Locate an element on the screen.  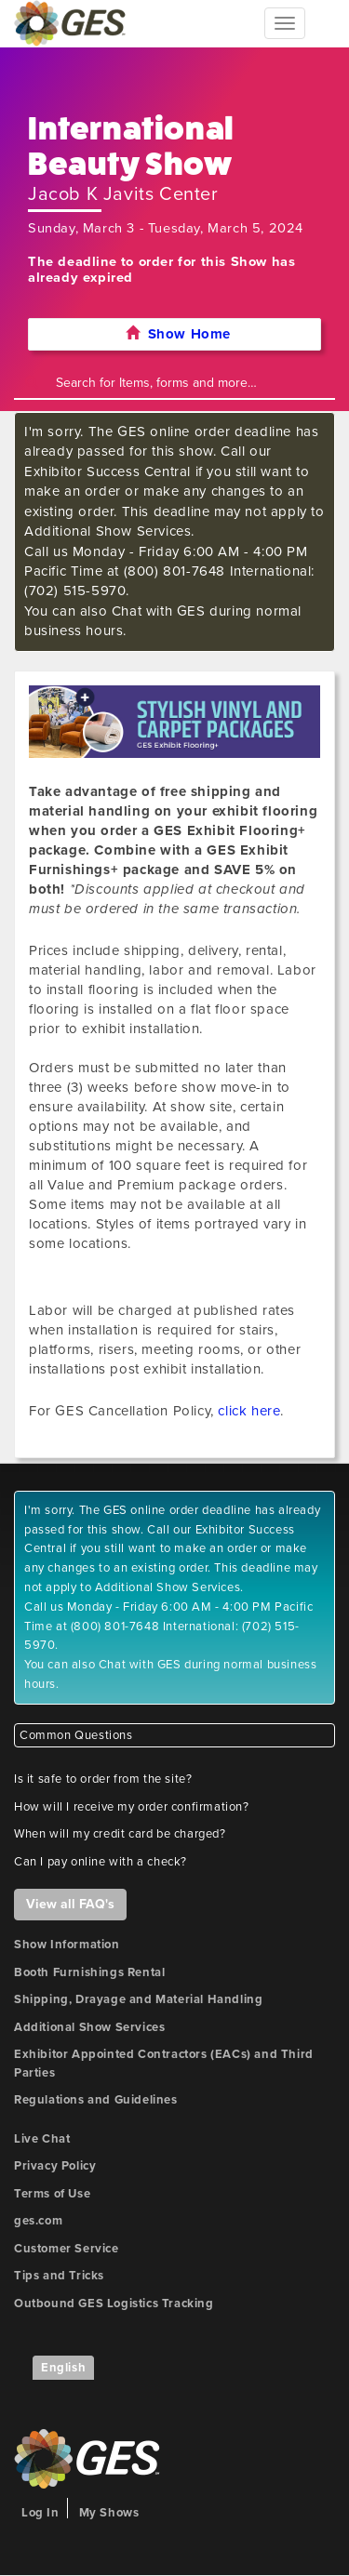
click here is located at coordinates (249, 1410).